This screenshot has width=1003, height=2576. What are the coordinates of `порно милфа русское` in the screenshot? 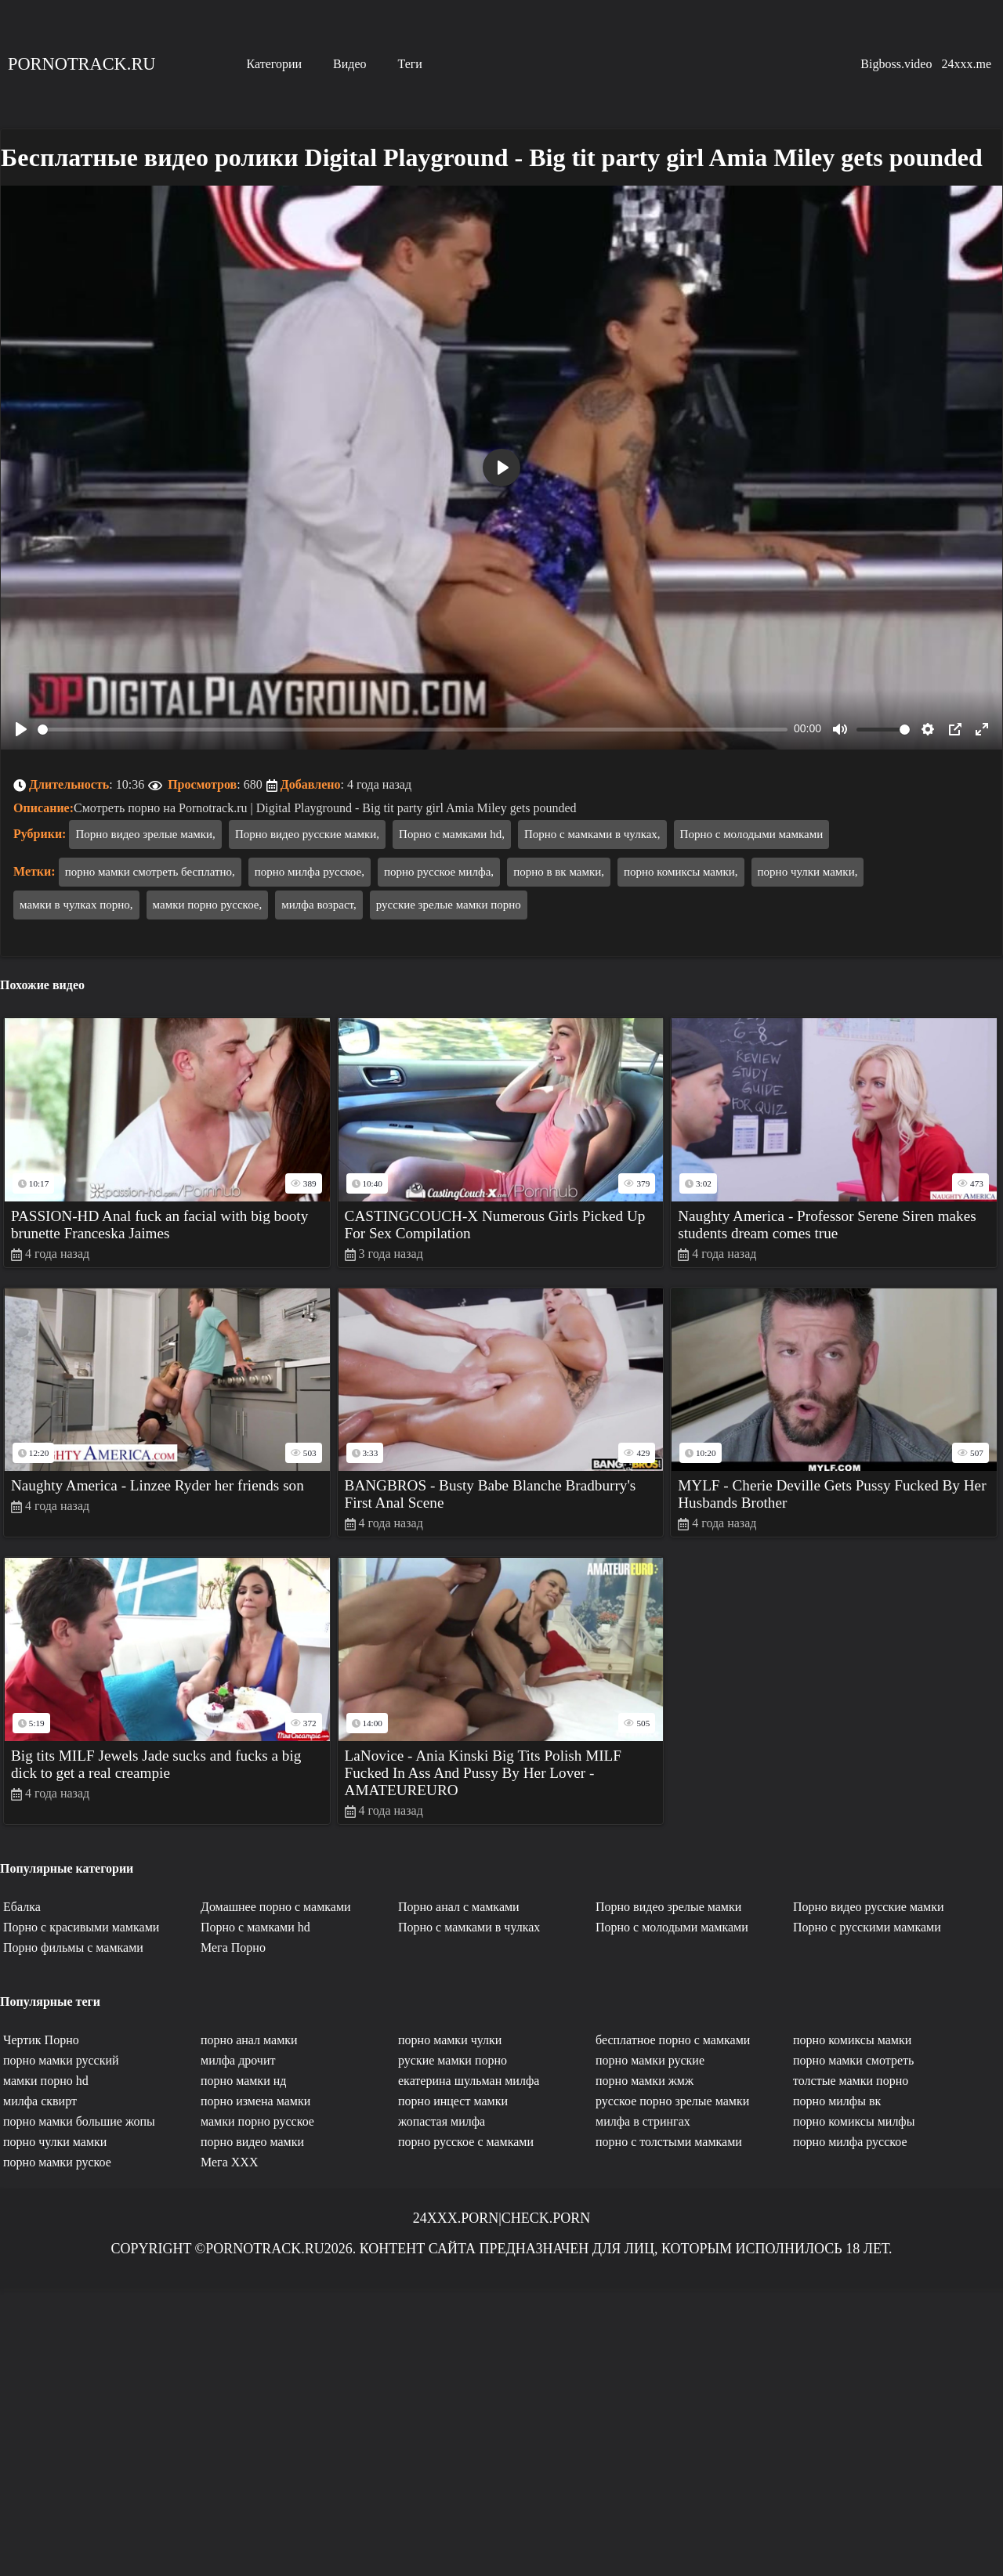 It's located at (850, 2141).